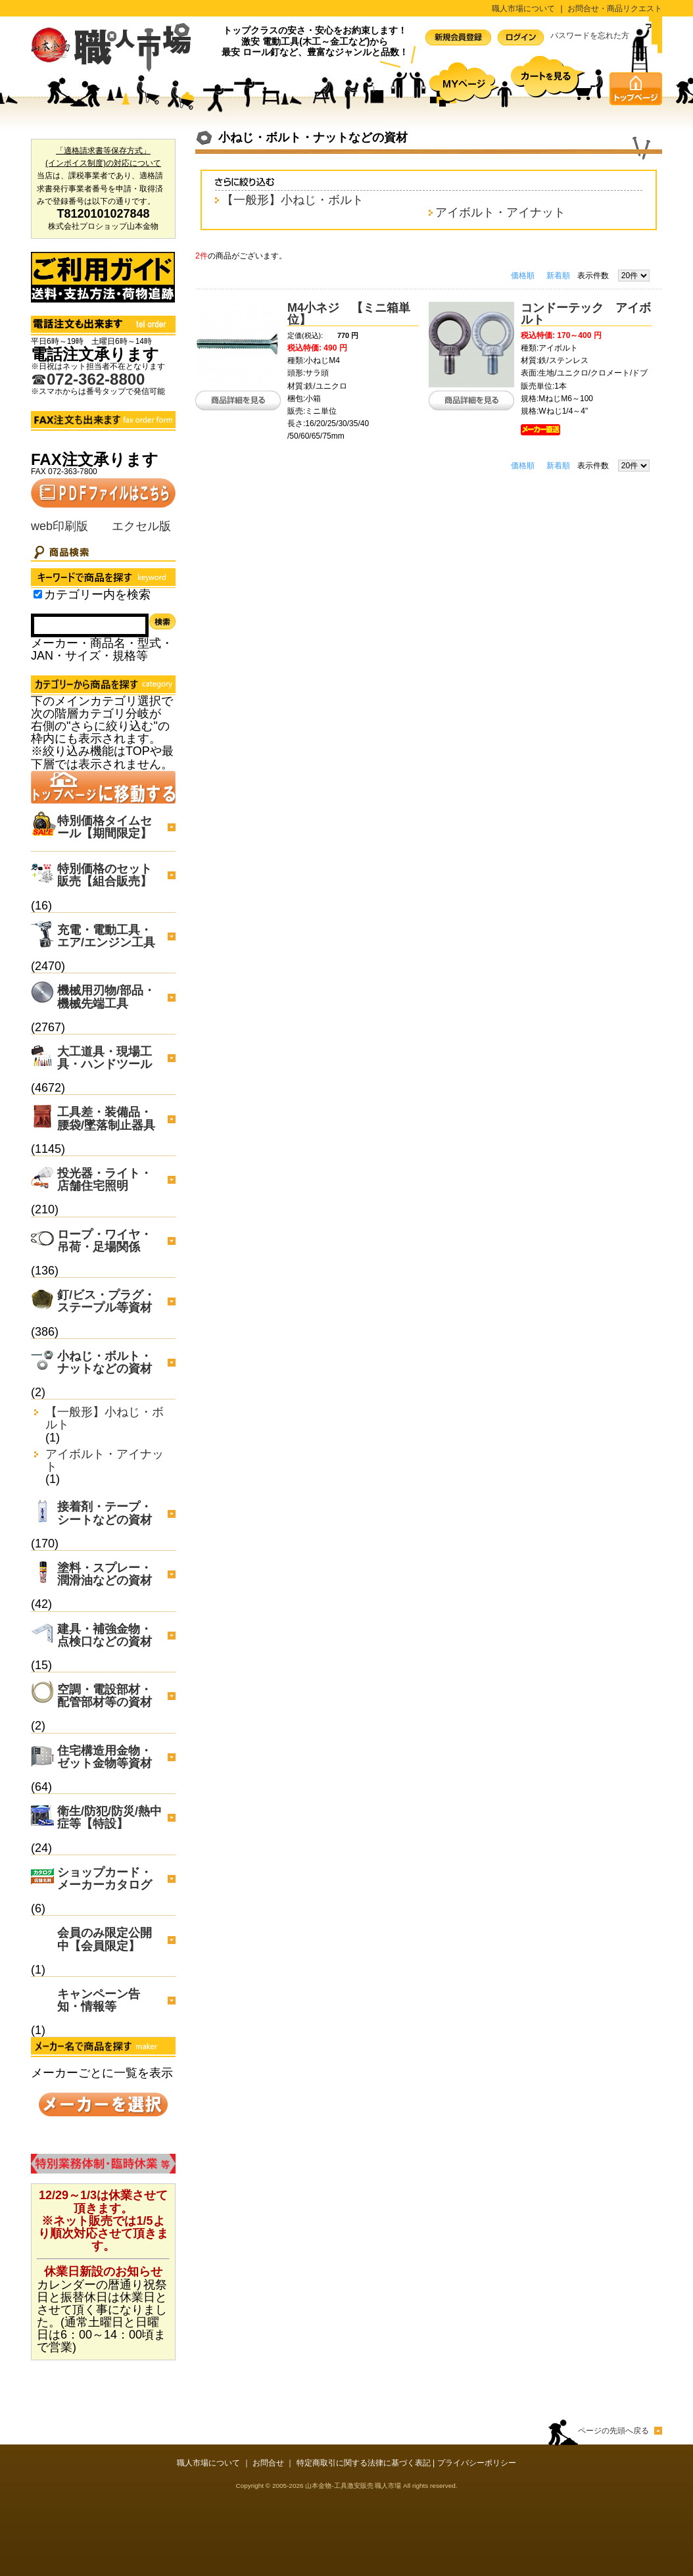  Describe the element at coordinates (348, 313) in the screenshot. I see `M4小ネジ 【ミニ箱単位】` at that location.